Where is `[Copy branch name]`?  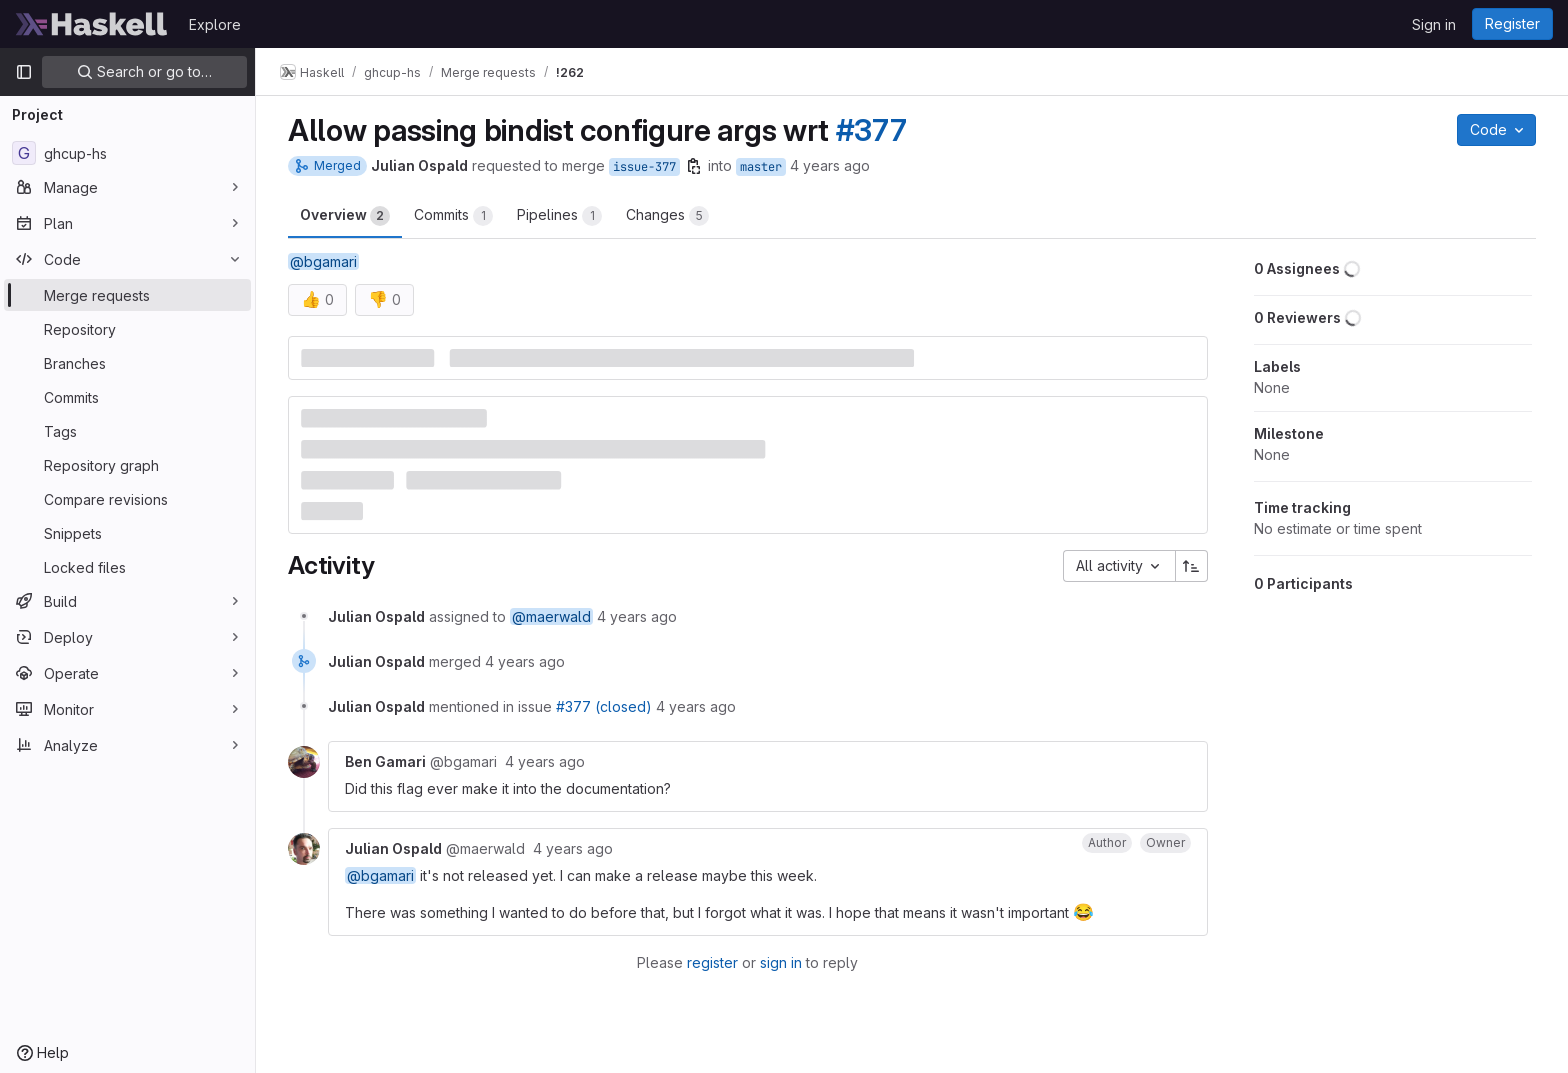 [Copy branch name] is located at coordinates (694, 166).